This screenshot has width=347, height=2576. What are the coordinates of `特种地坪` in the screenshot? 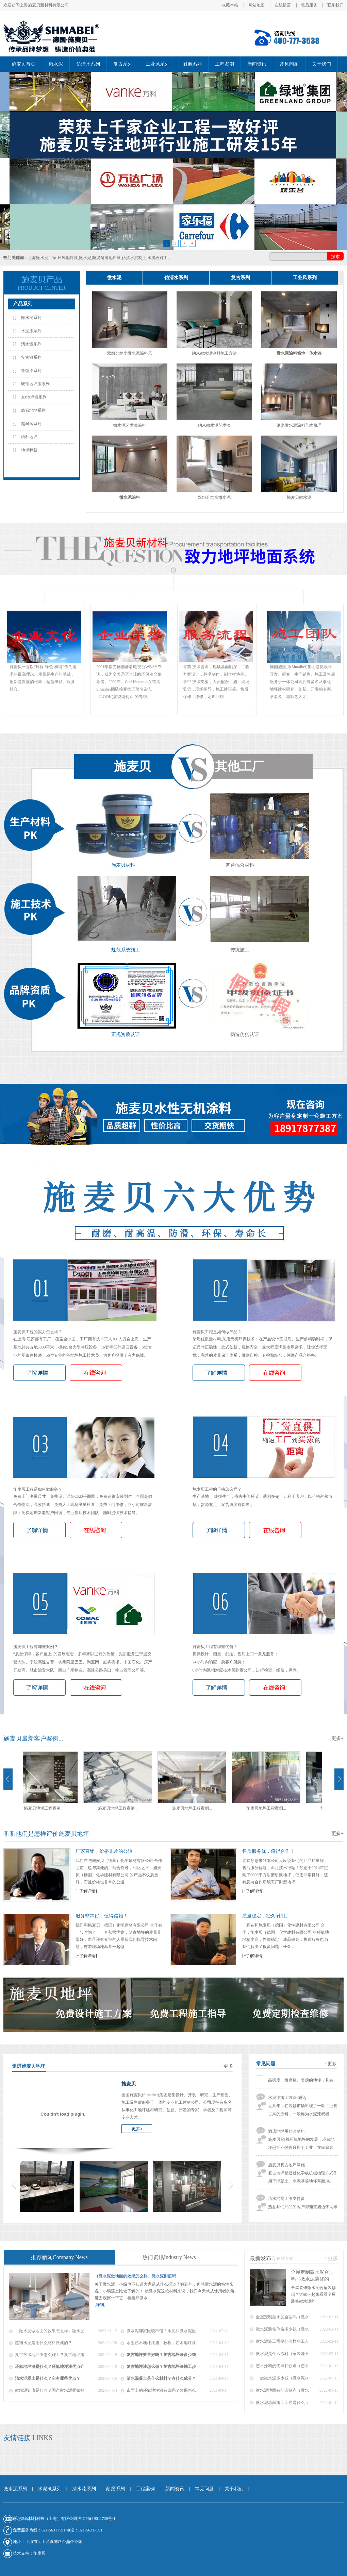 It's located at (29, 437).